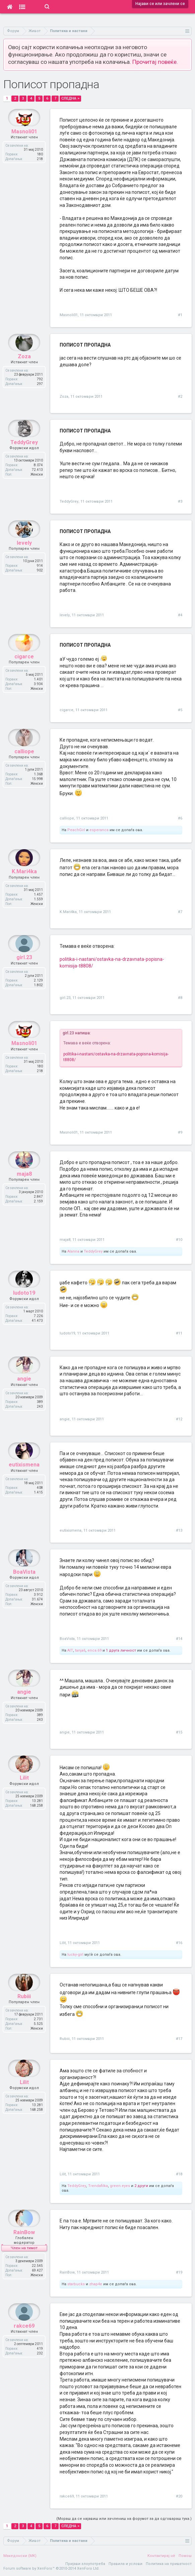 The height and width of the screenshot is (2576, 195). What do you see at coordinates (179, 1333) in the screenshot?
I see `#11` at bounding box center [179, 1333].